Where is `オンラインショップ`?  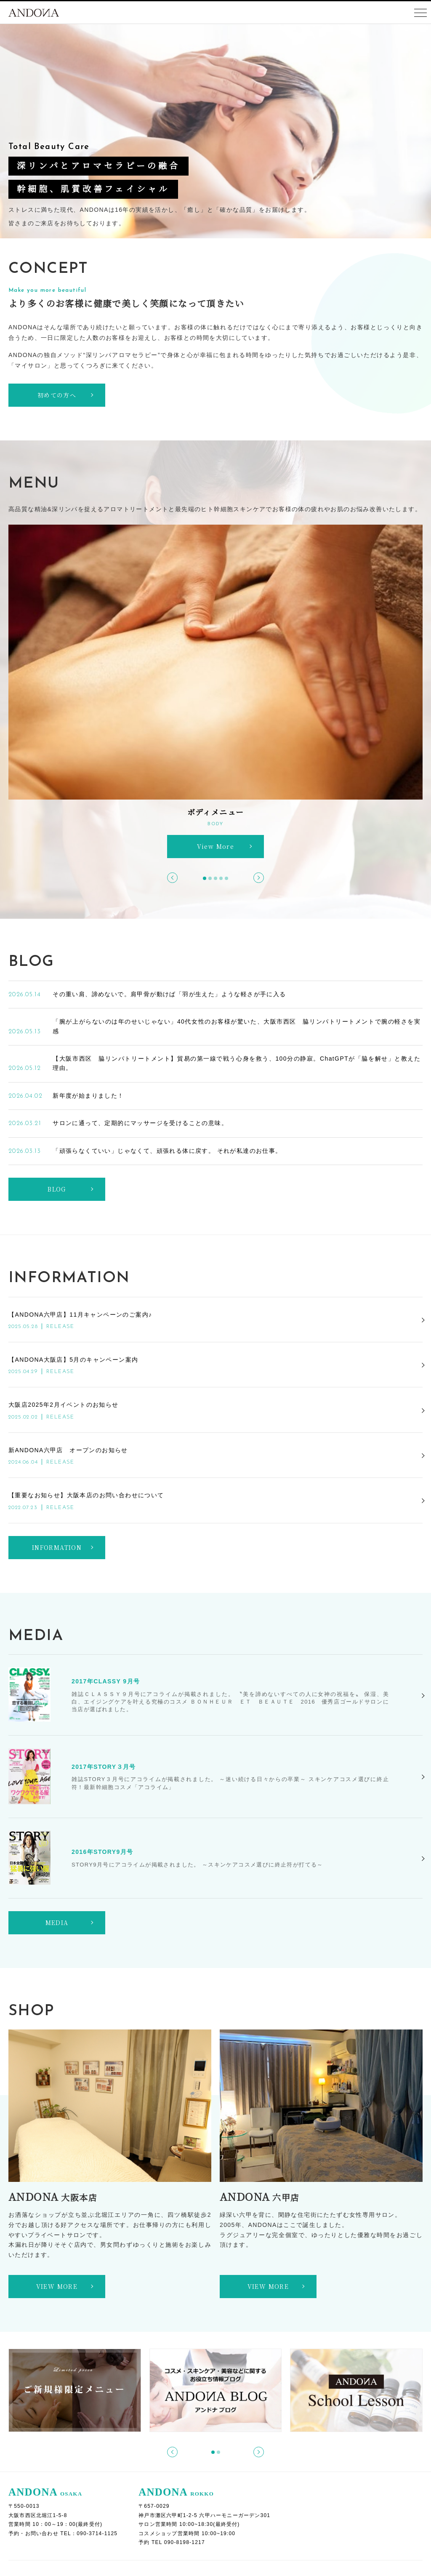 オンラインショップ is located at coordinates (53, 2498).